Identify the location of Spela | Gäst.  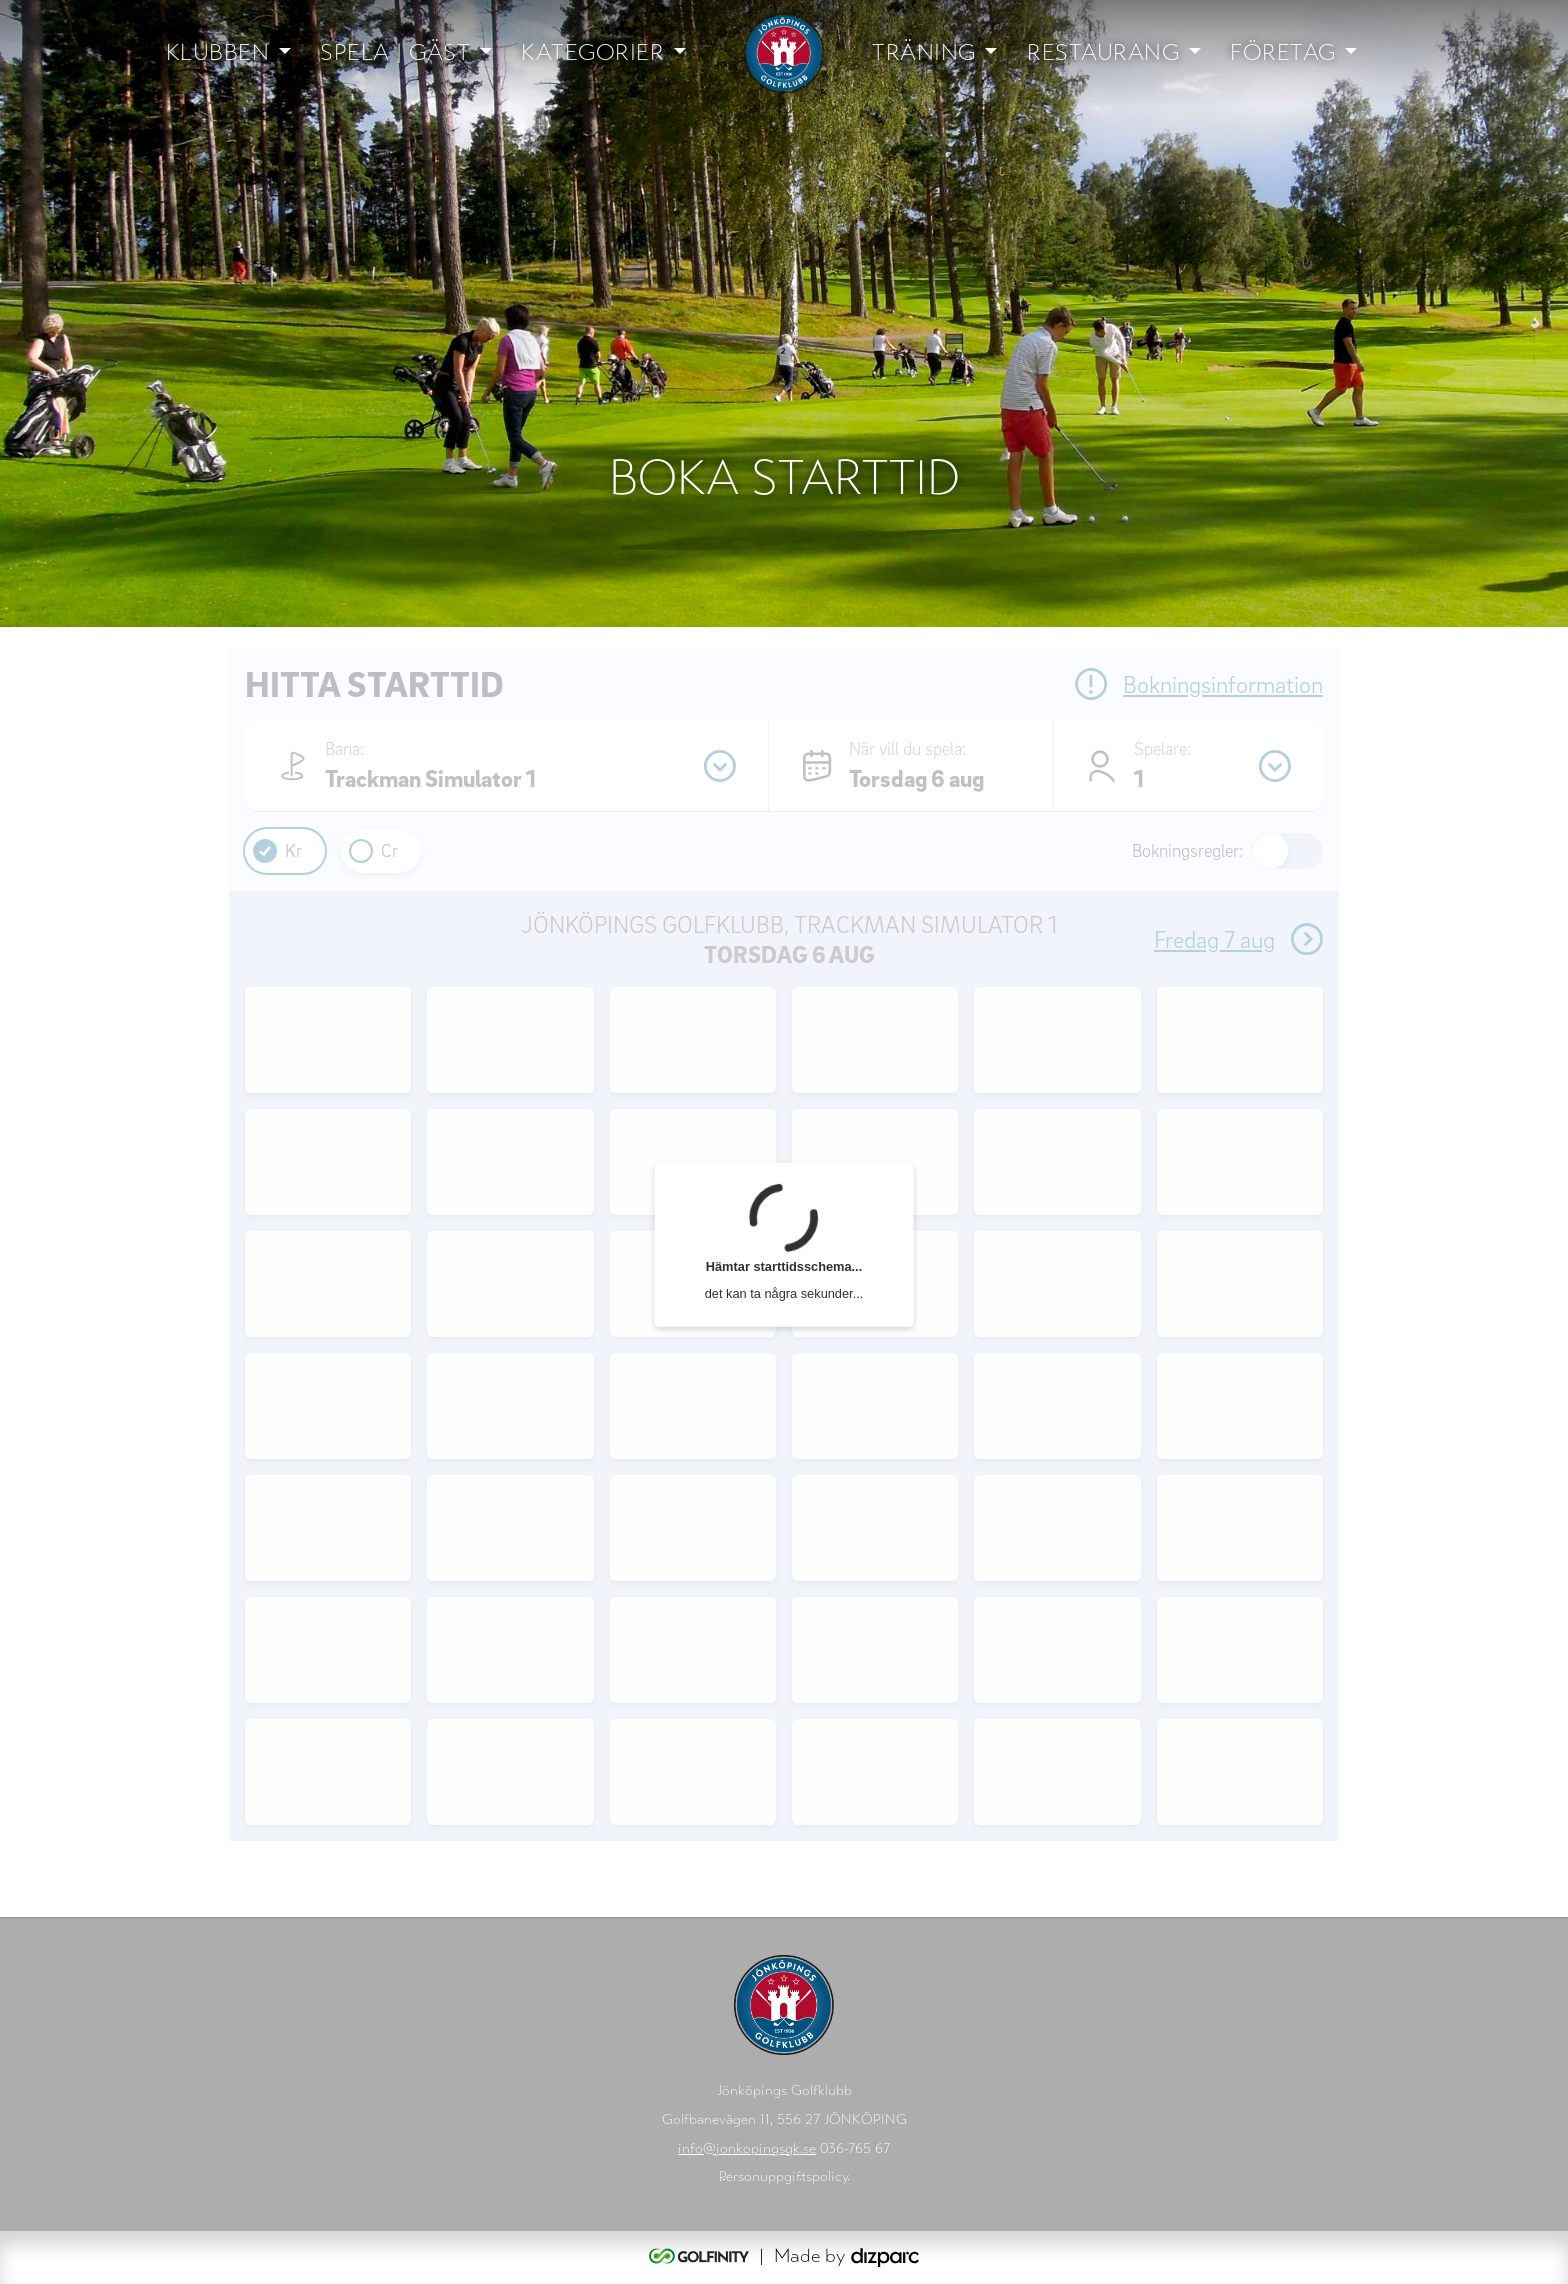
(395, 52).